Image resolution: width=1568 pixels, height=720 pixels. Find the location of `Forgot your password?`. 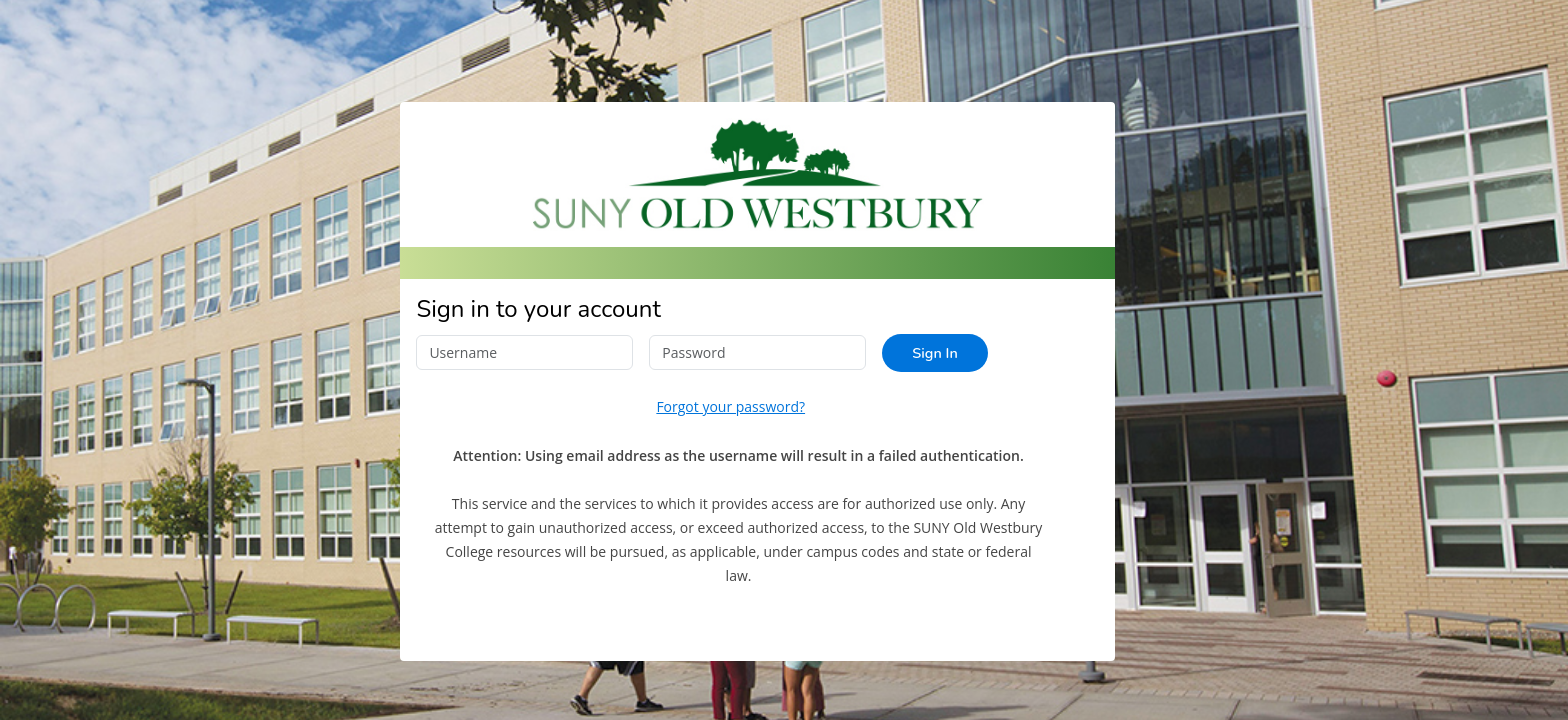

Forgot your password? is located at coordinates (730, 406).